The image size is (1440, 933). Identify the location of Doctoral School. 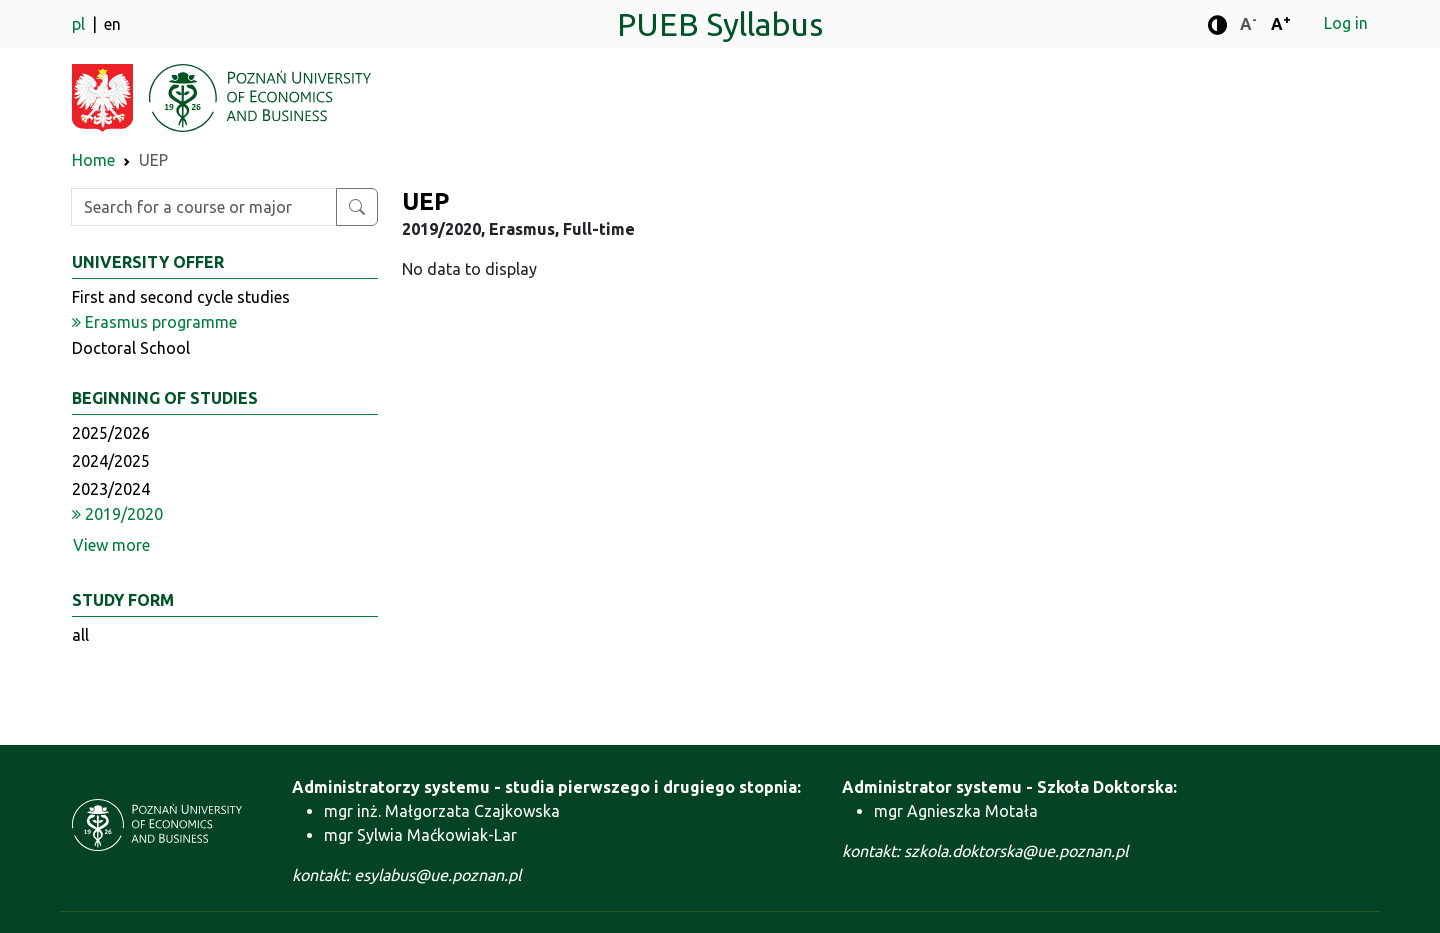
(131, 348).